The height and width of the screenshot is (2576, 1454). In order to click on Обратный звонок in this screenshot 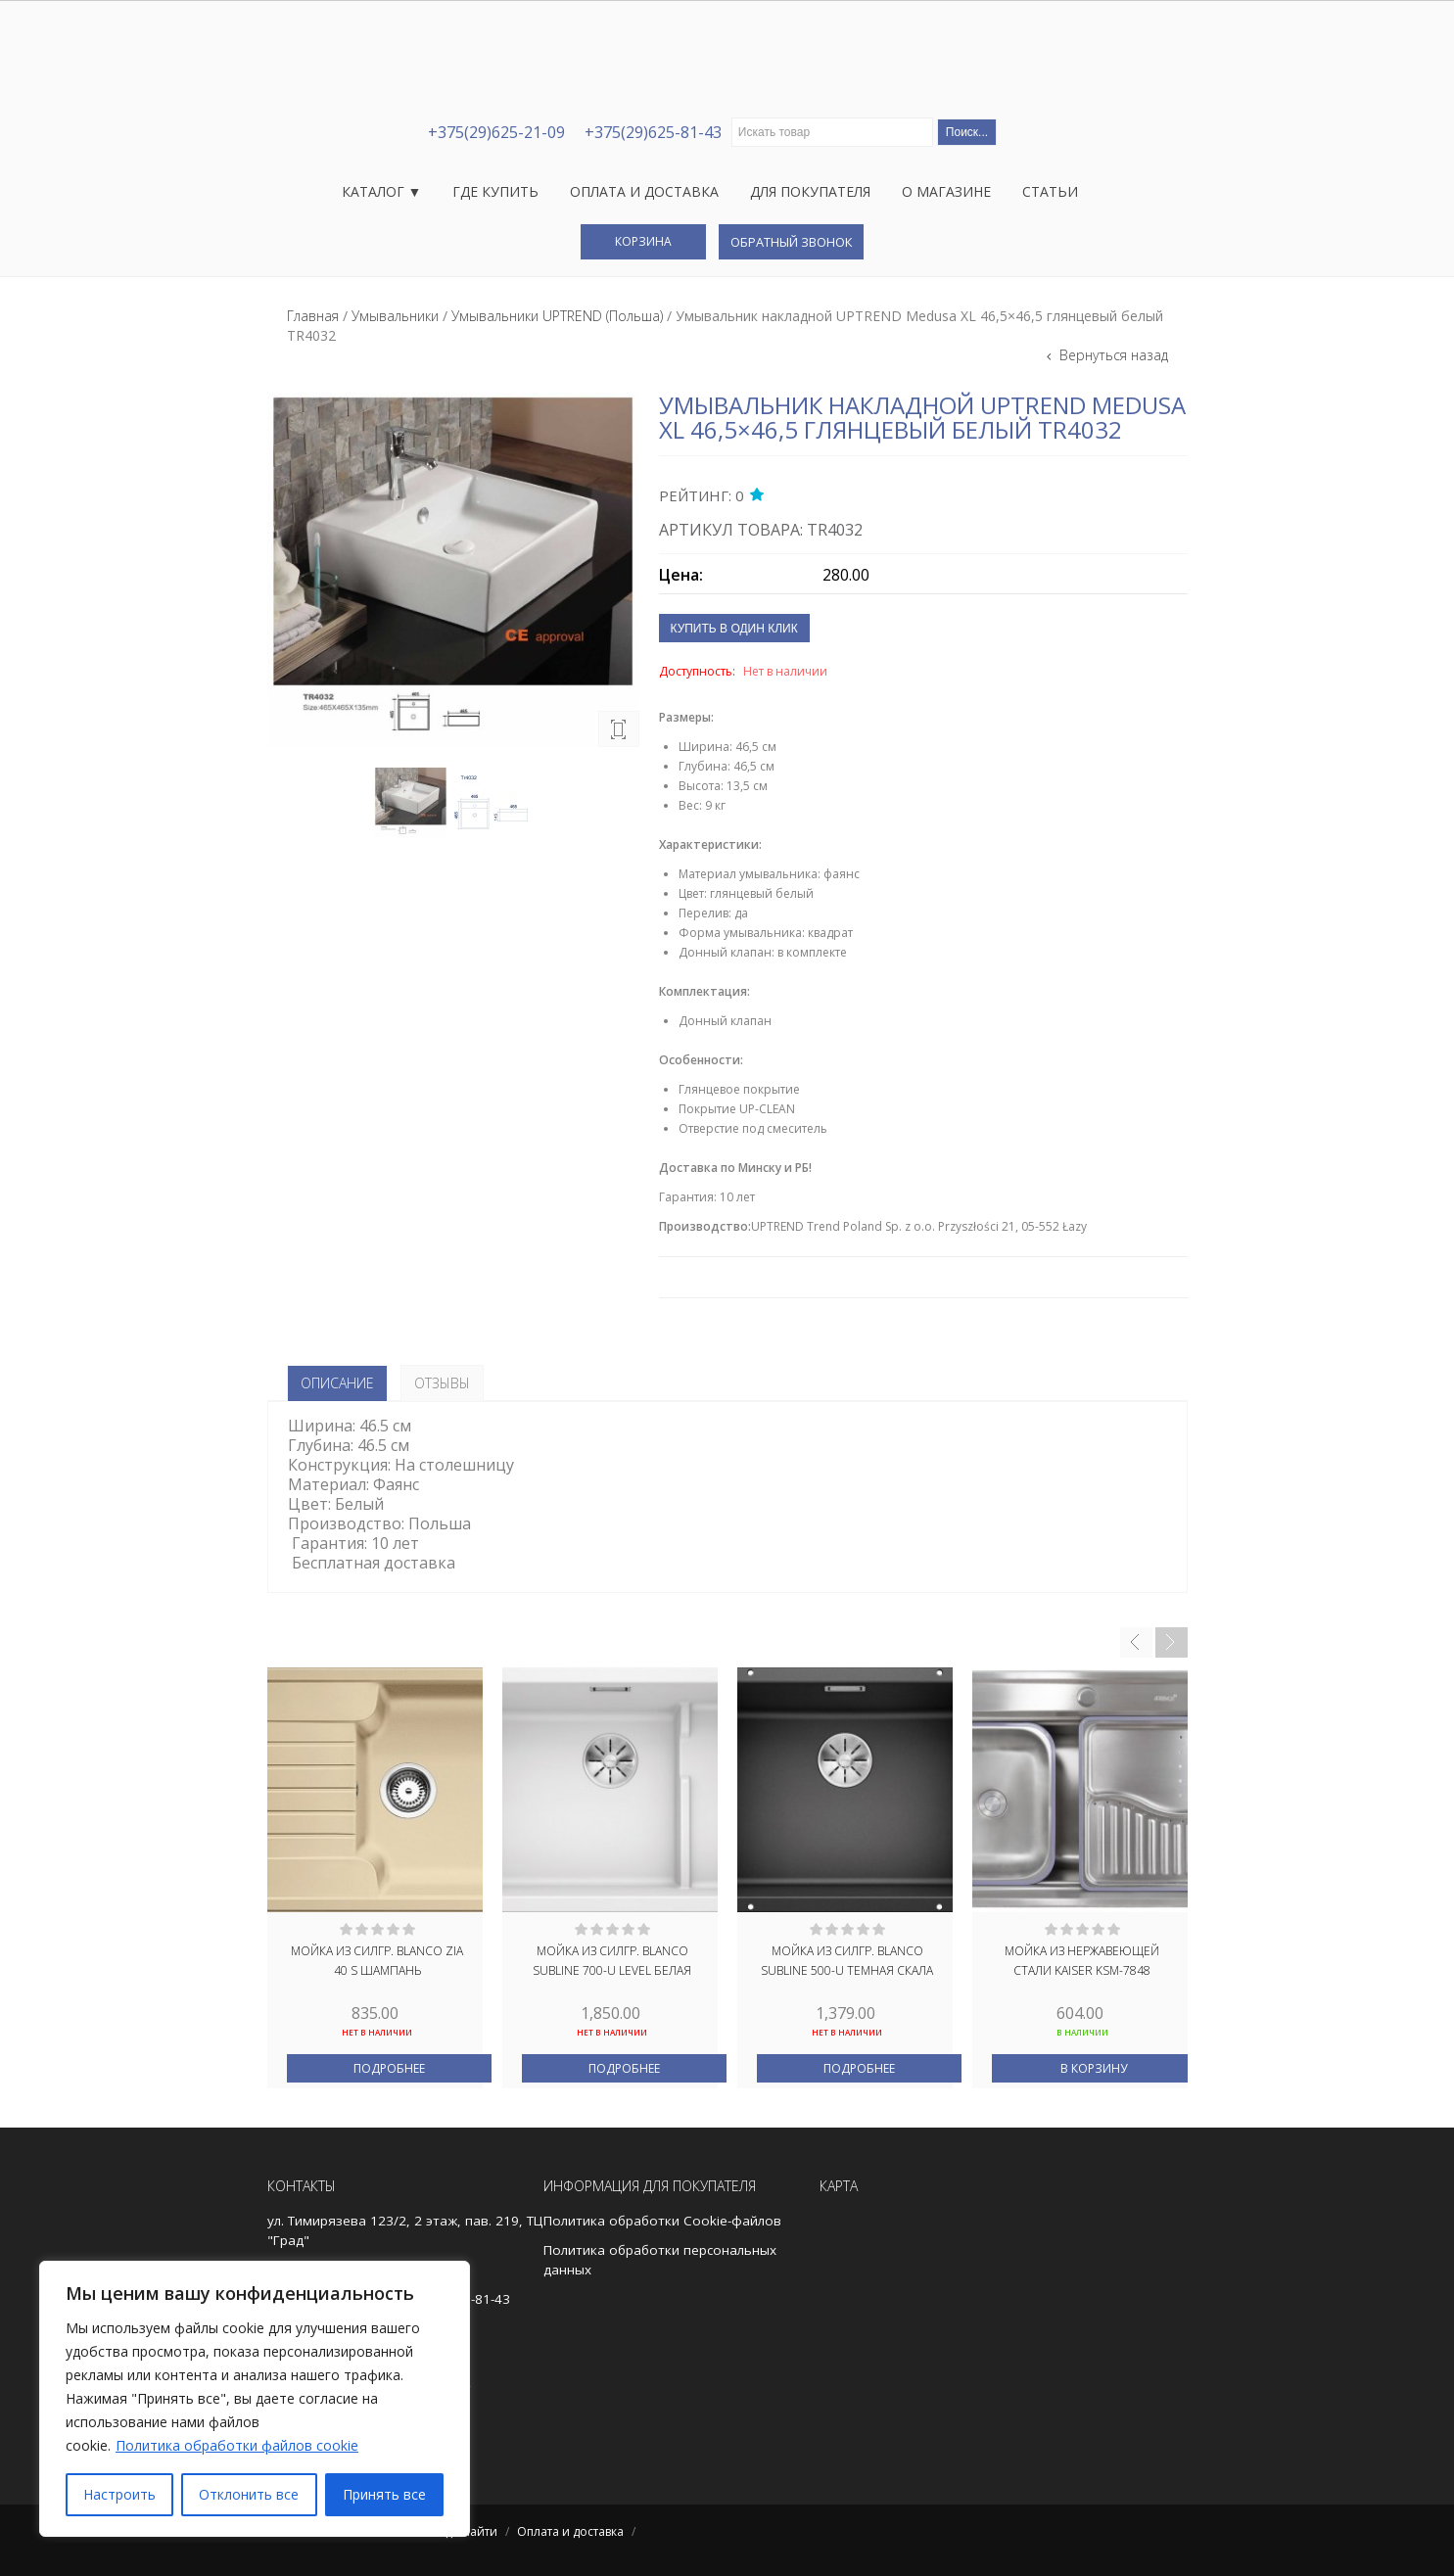, I will do `click(791, 242)`.